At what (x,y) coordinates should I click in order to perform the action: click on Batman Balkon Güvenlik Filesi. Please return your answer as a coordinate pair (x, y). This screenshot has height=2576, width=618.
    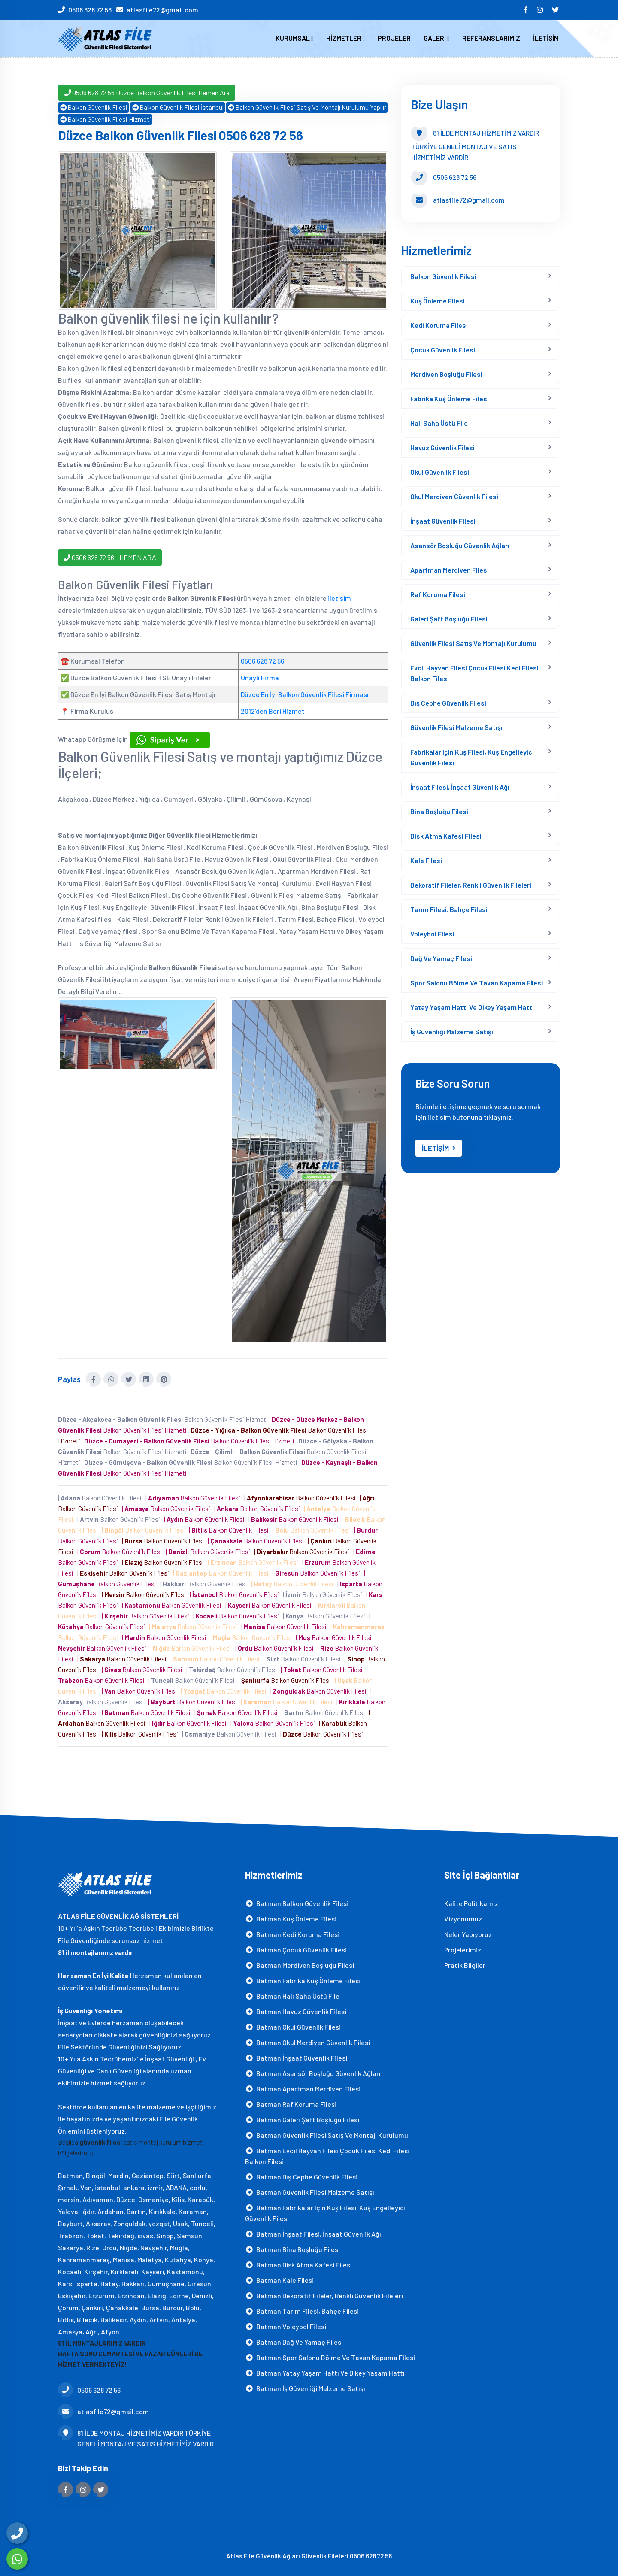
    Looking at the image, I should click on (296, 1903).